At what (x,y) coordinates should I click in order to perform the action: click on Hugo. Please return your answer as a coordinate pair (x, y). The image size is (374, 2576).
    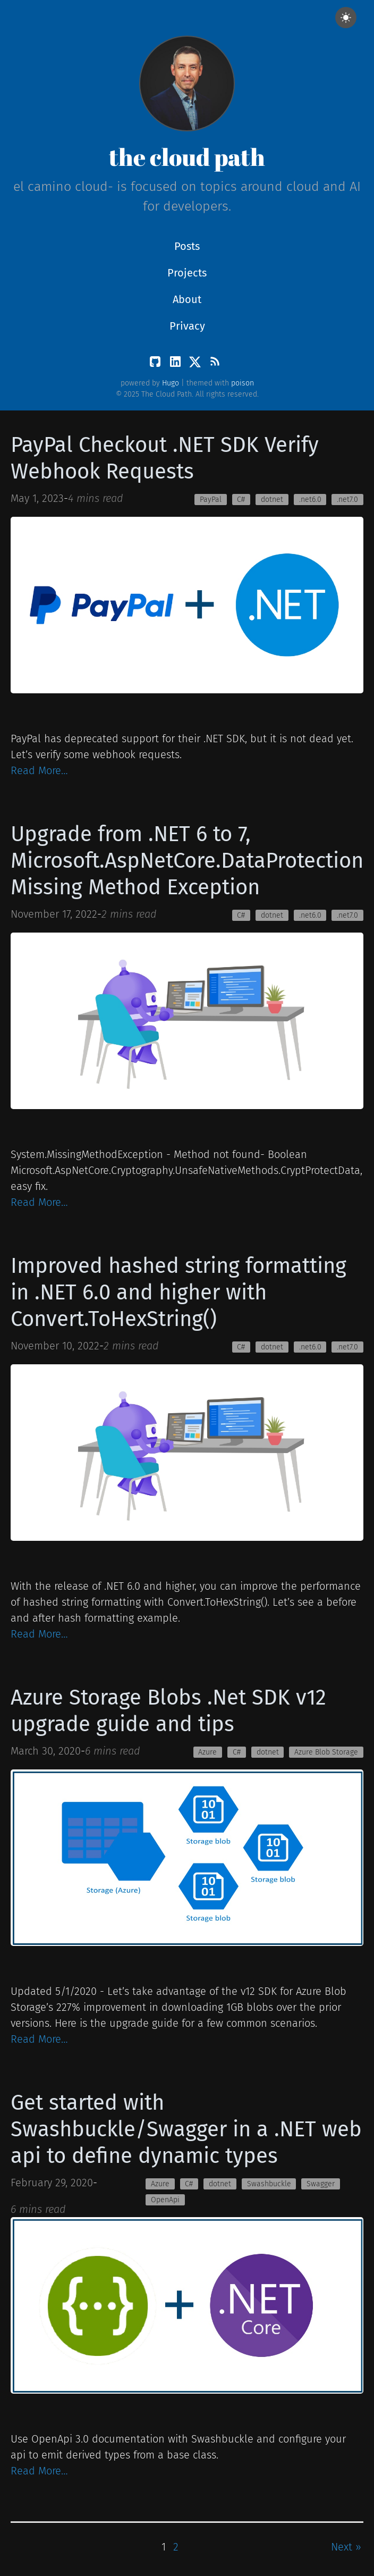
    Looking at the image, I should click on (170, 383).